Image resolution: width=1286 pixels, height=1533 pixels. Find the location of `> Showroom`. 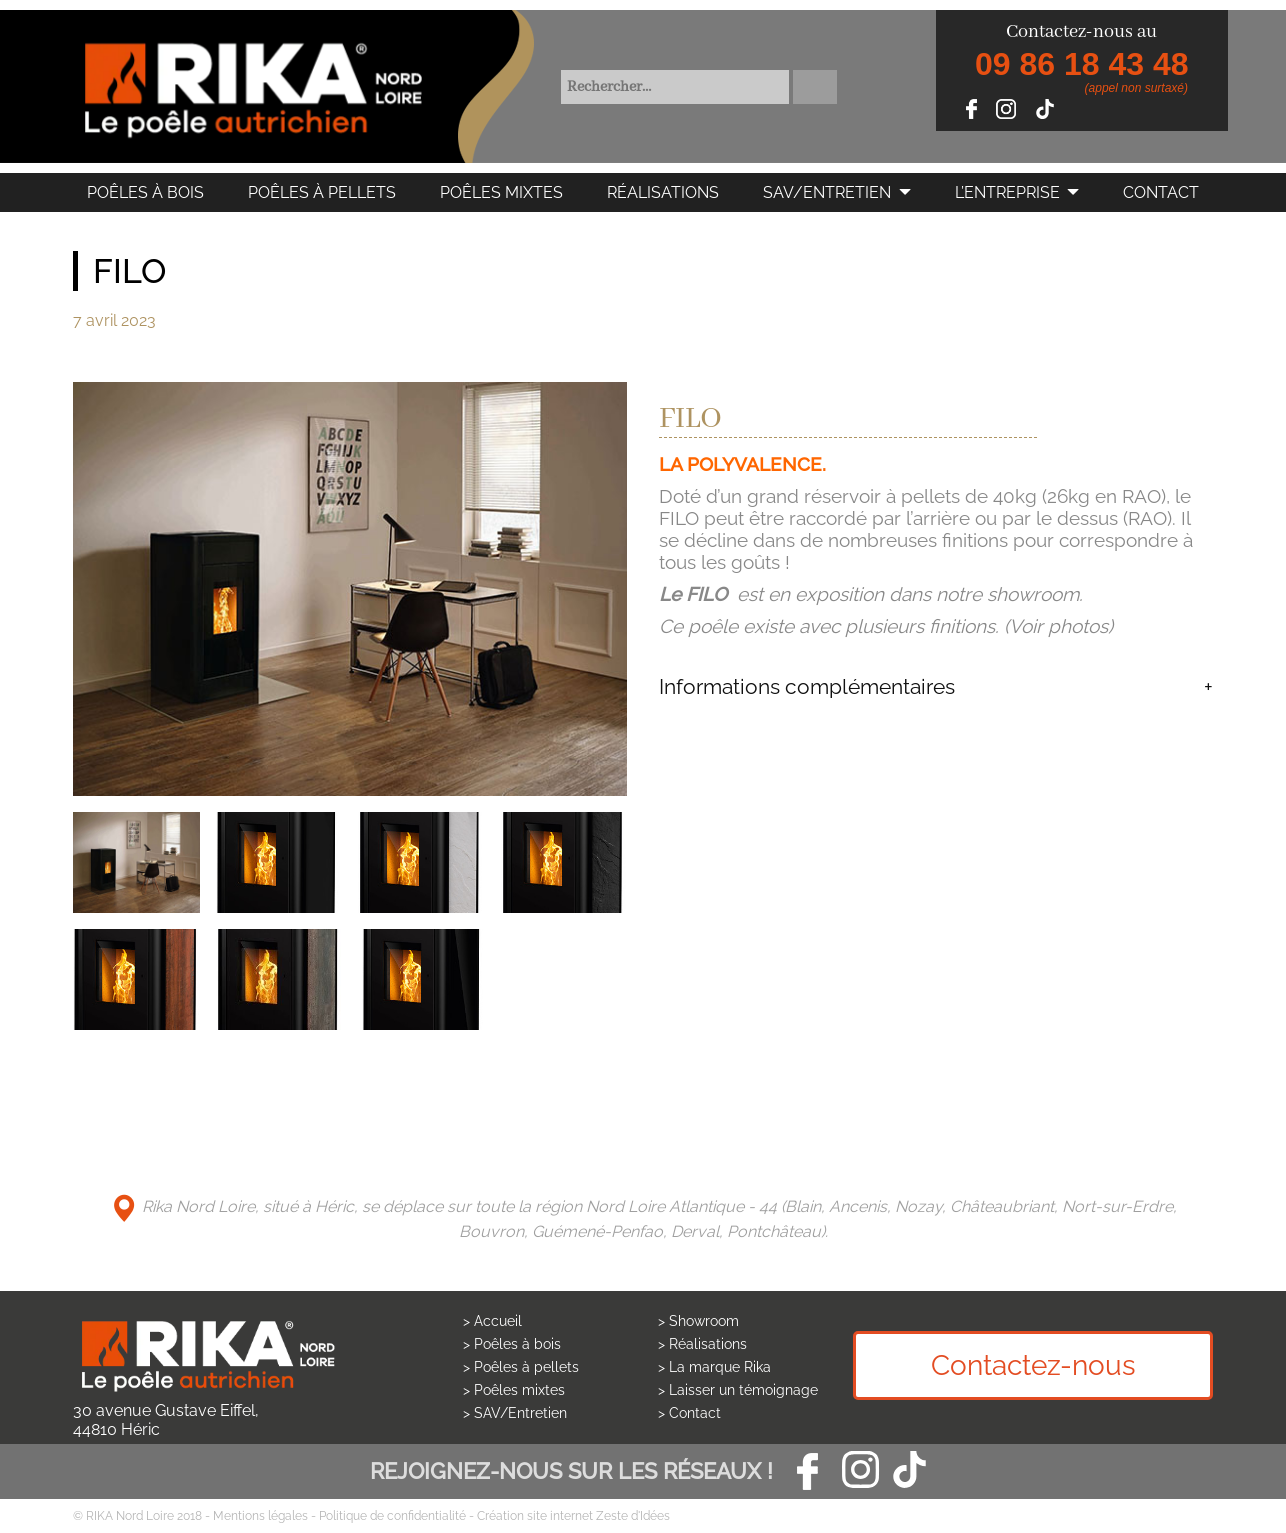

> Showroom is located at coordinates (698, 1321).